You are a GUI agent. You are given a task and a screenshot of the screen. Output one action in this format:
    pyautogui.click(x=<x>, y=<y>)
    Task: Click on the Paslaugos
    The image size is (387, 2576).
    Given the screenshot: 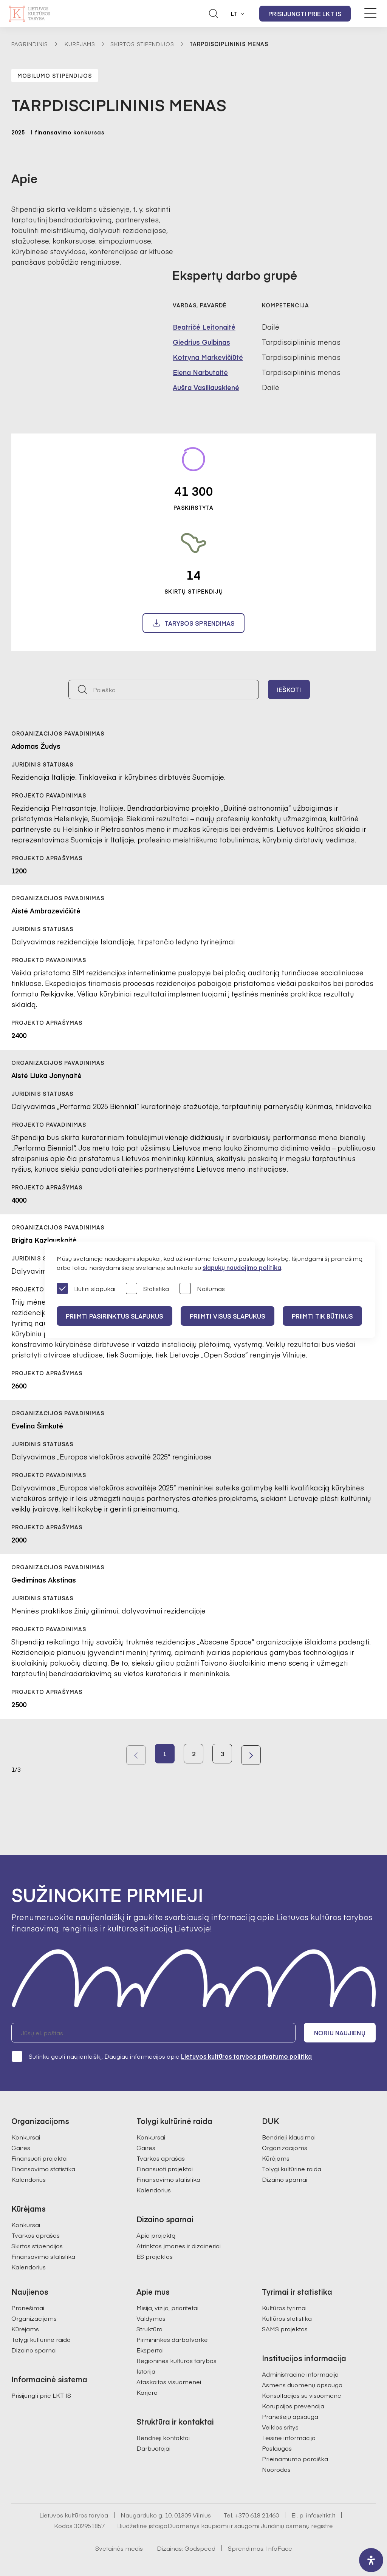 What is the action you would take?
    pyautogui.click(x=277, y=2448)
    